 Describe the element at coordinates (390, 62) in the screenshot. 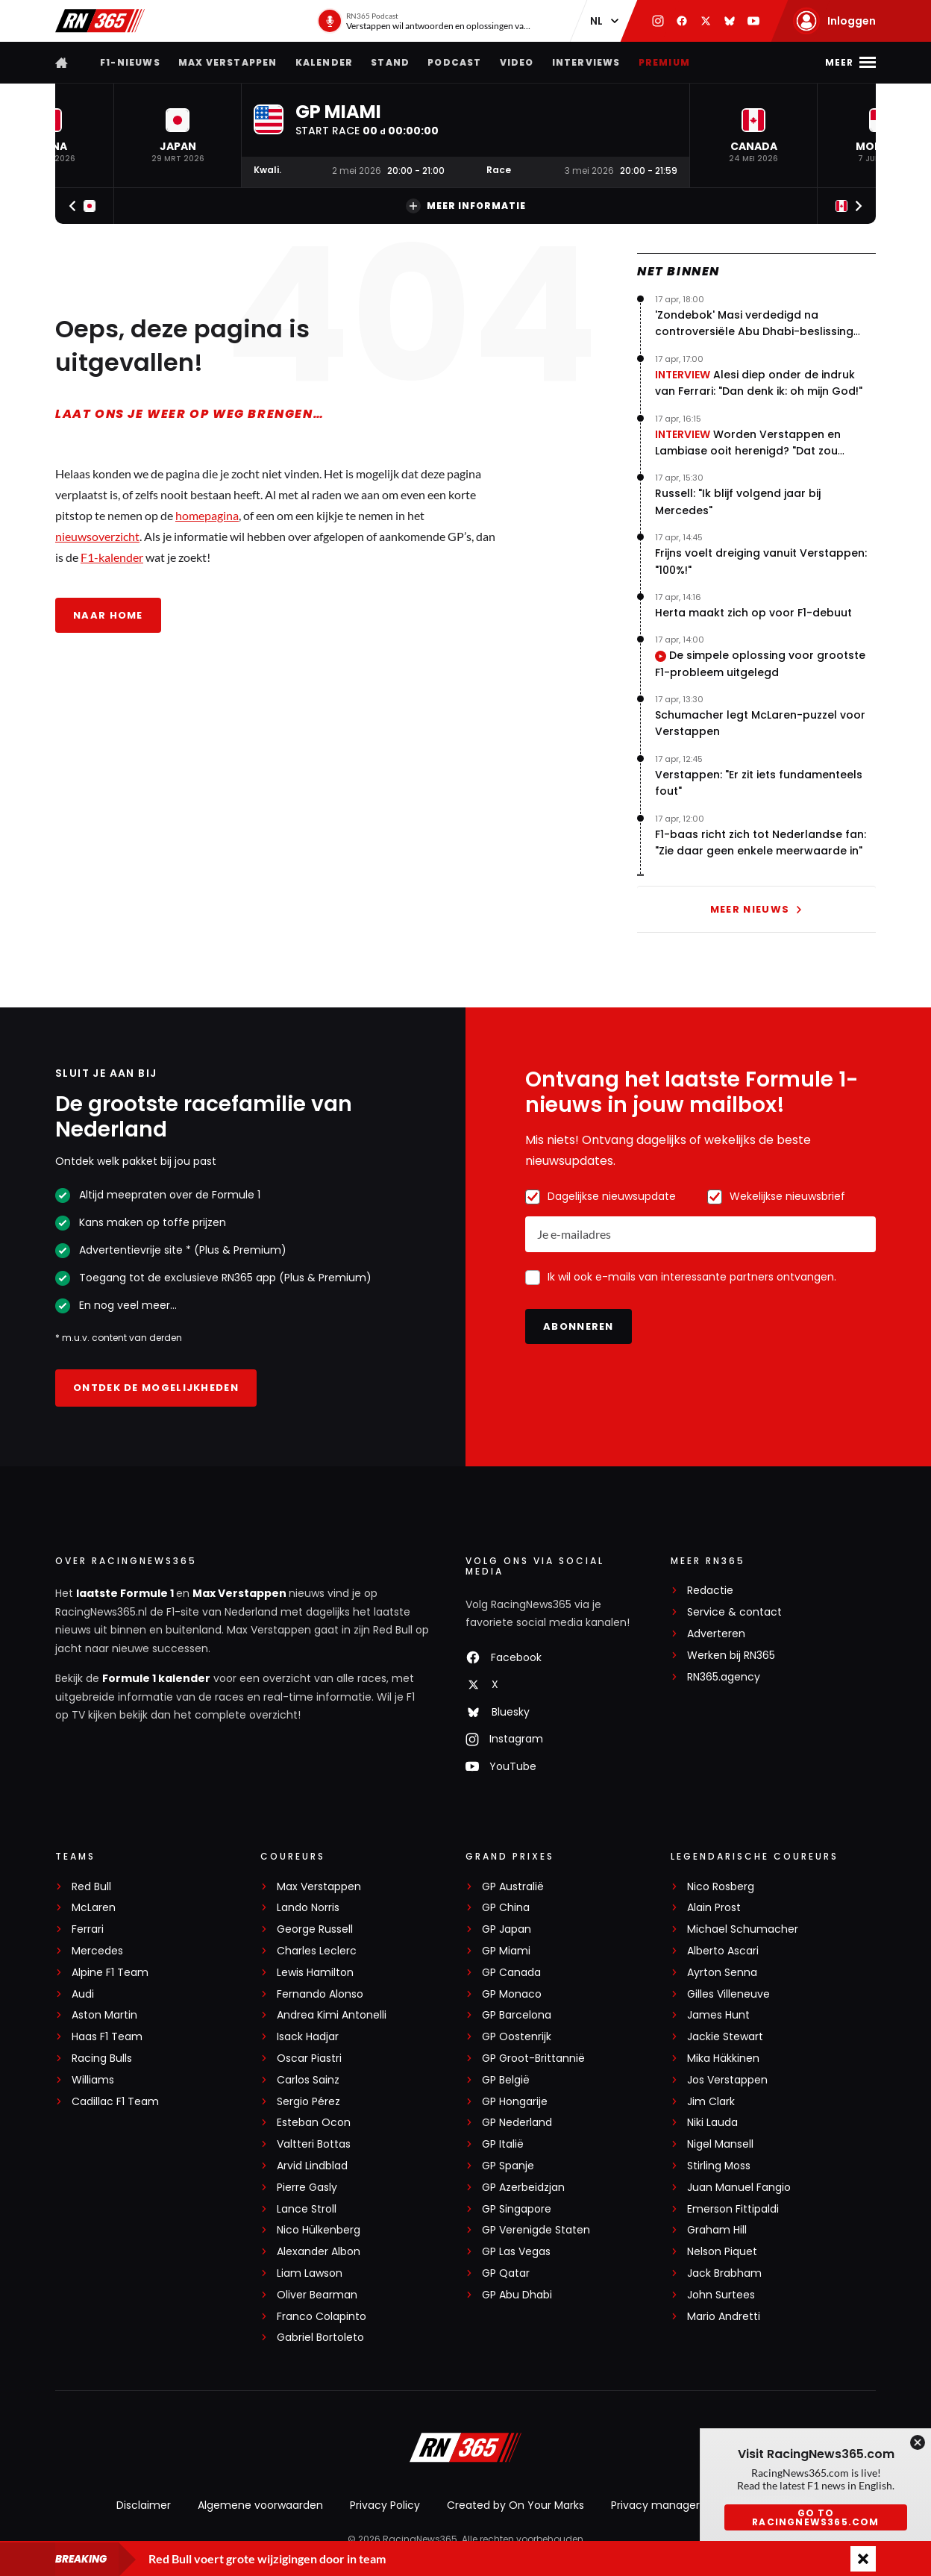

I see `Stand` at that location.